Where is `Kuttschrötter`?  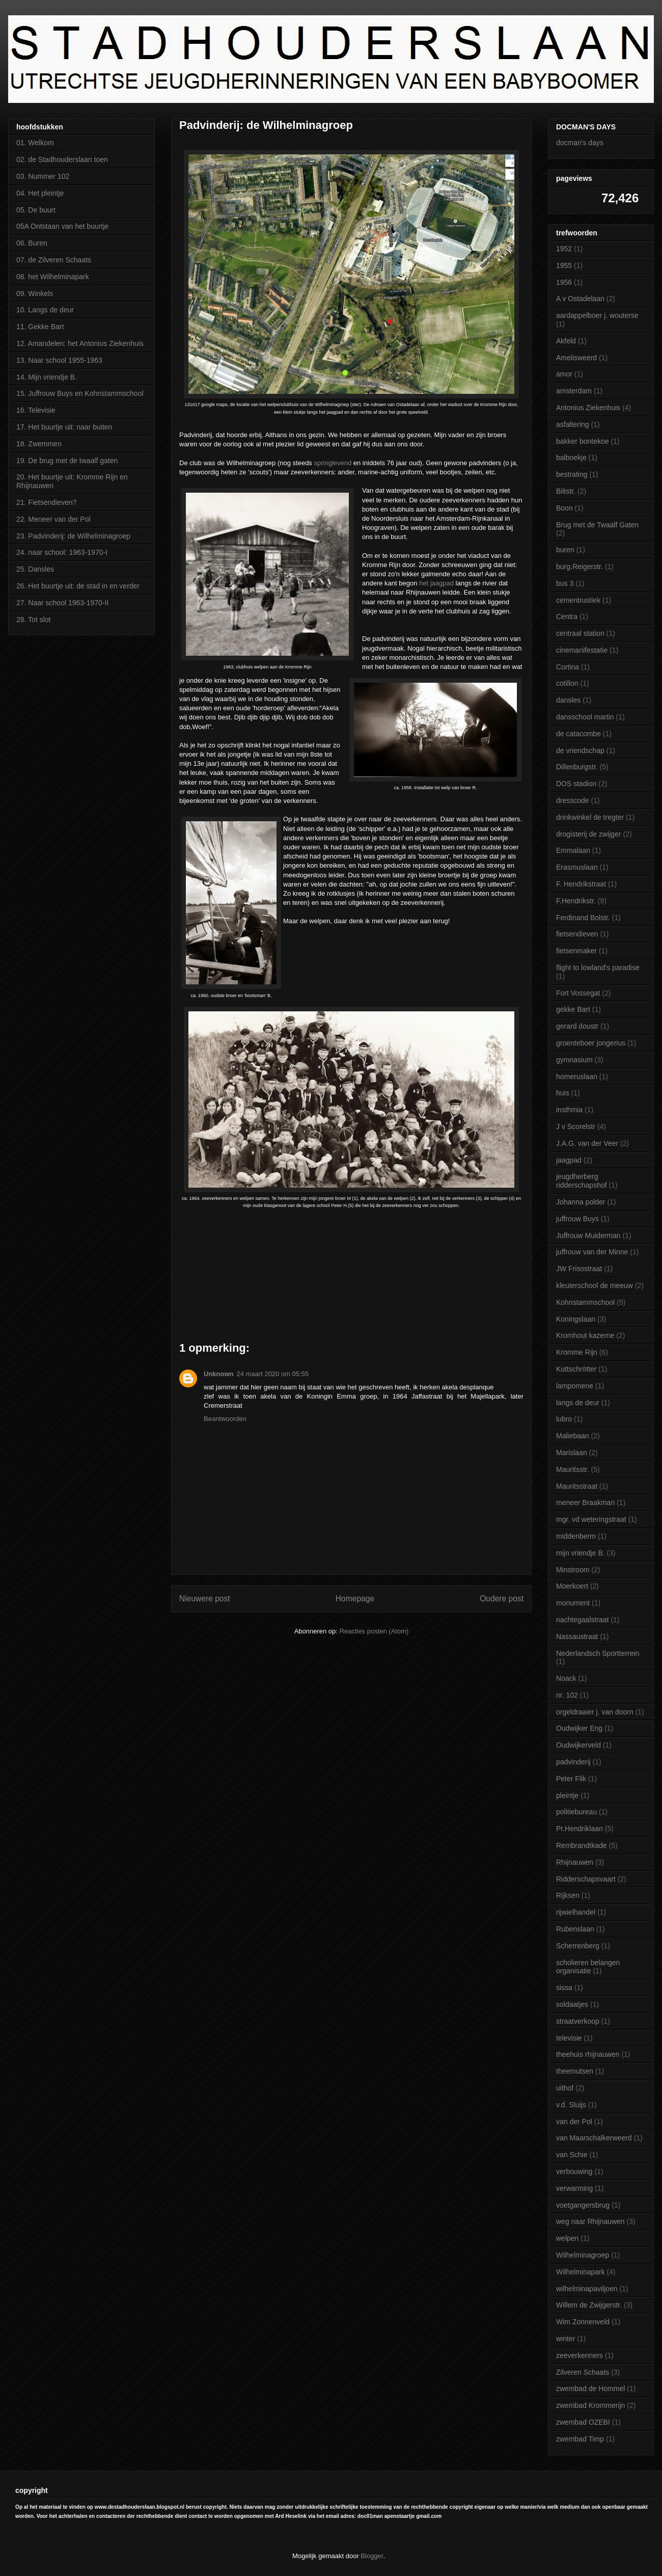 Kuttschrötter is located at coordinates (576, 1369).